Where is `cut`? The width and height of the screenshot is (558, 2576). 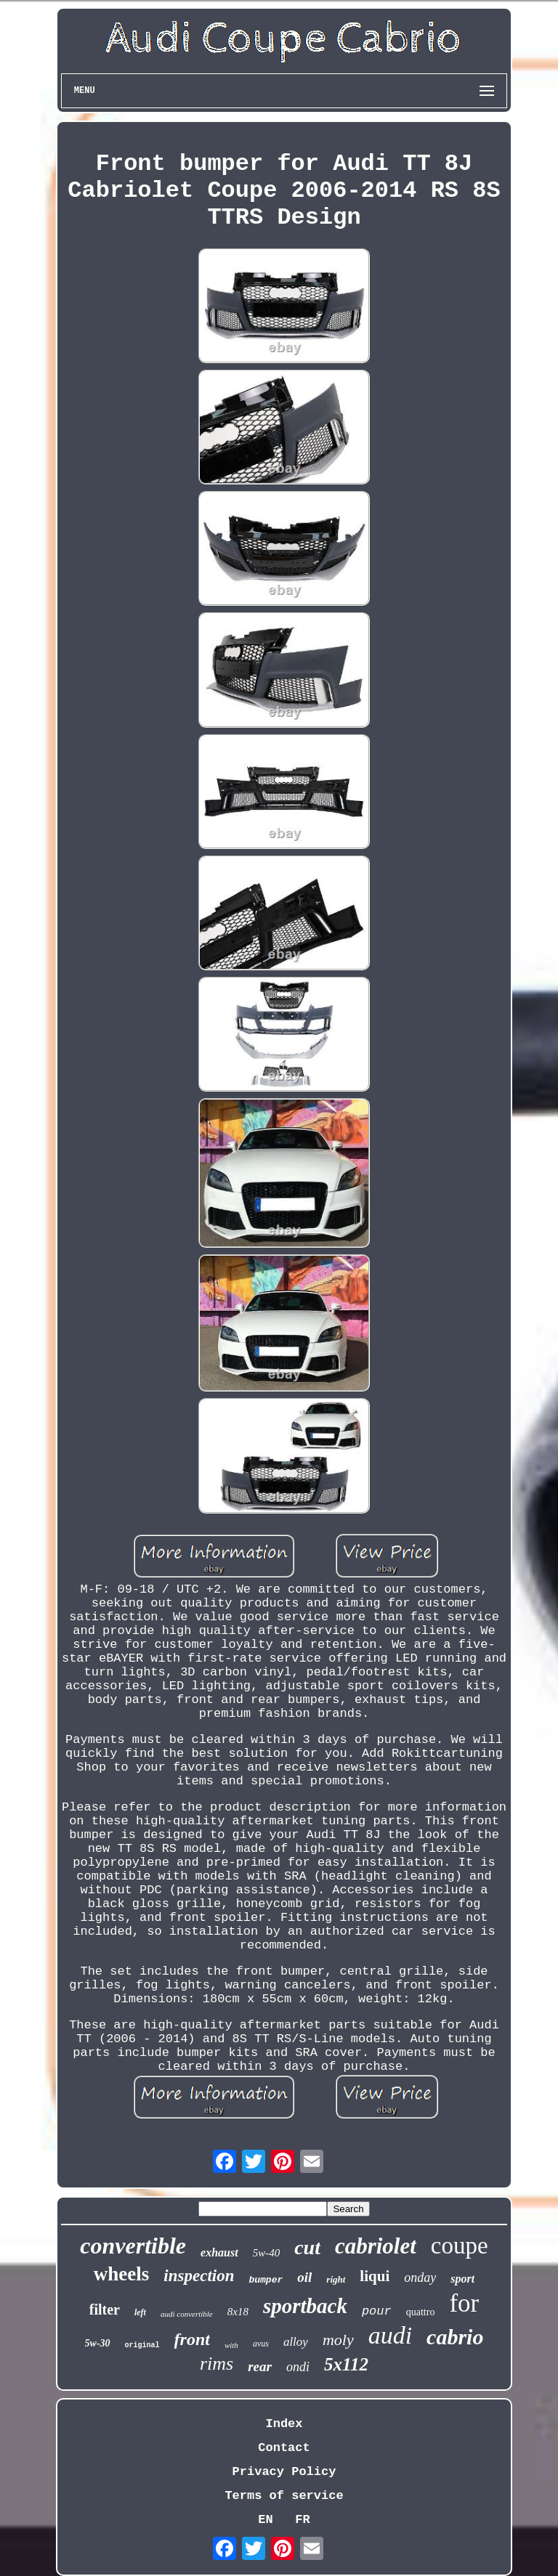 cut is located at coordinates (307, 2247).